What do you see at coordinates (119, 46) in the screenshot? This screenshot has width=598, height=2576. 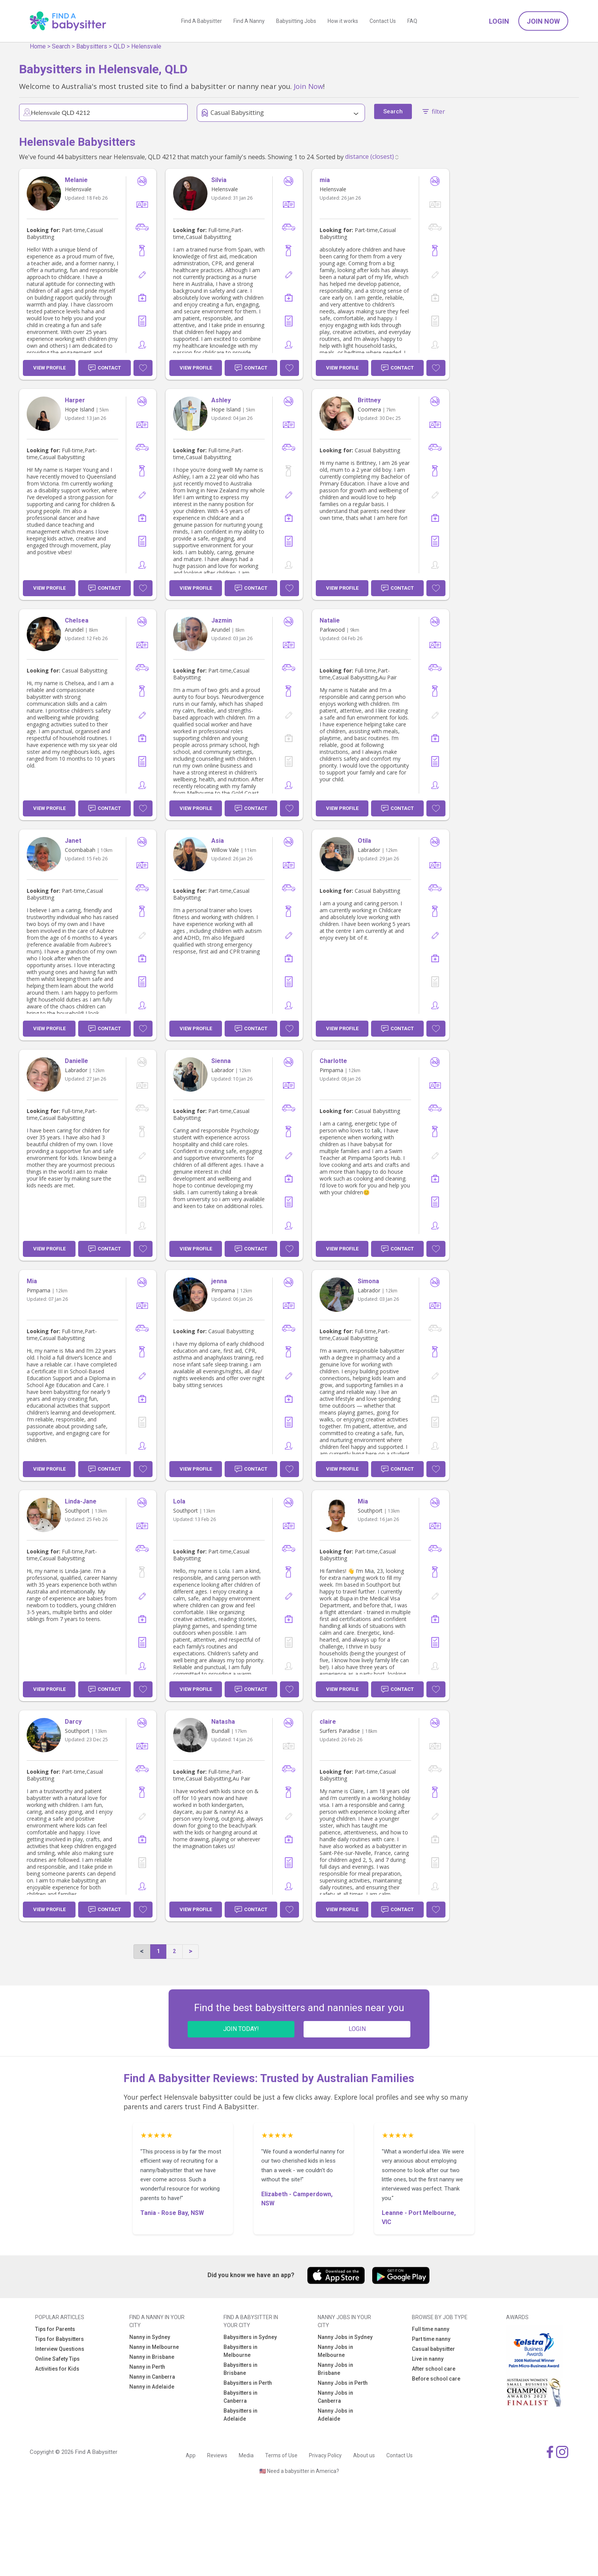 I see `QLD` at bounding box center [119, 46].